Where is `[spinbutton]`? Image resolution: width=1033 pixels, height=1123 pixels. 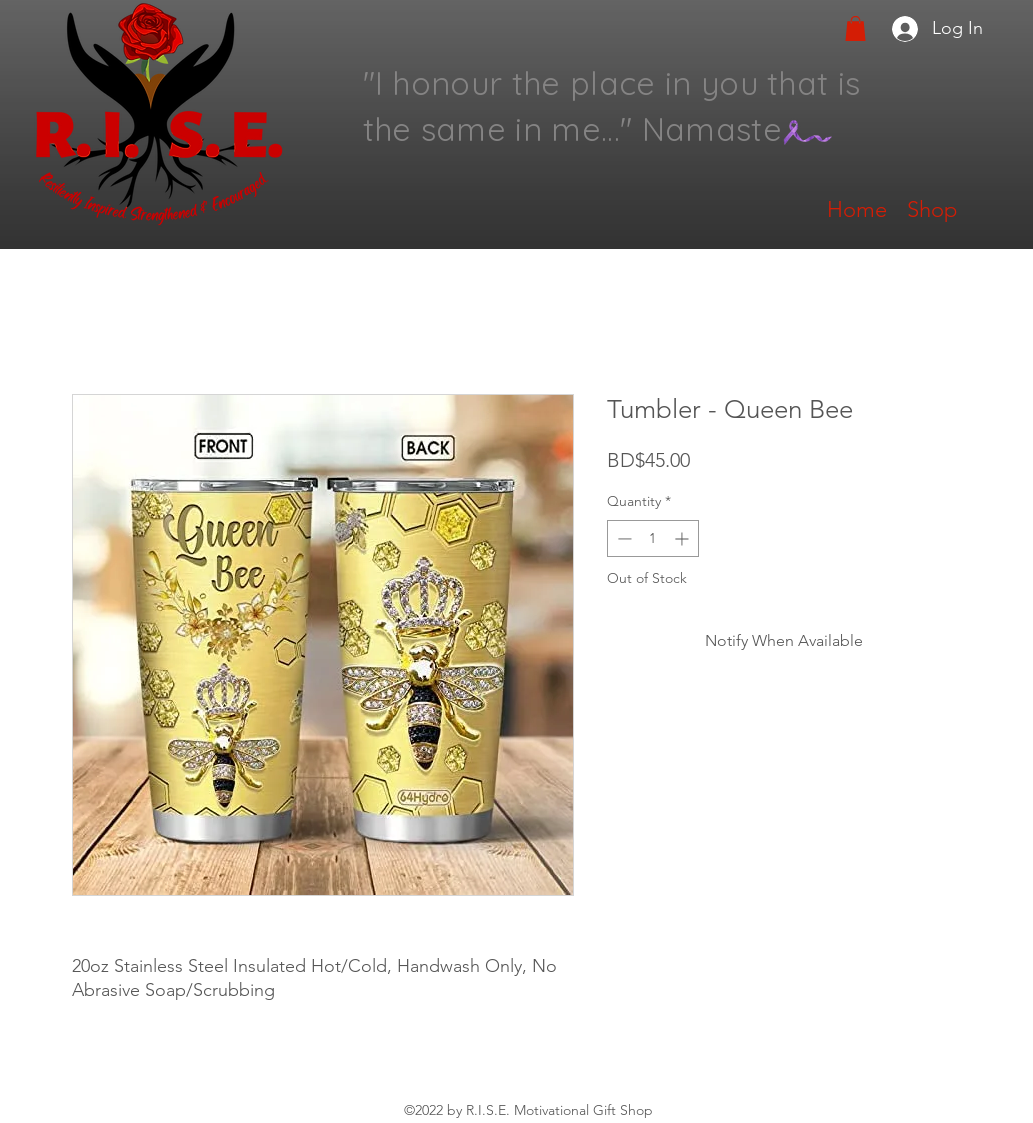 [spinbutton] is located at coordinates (653, 538).